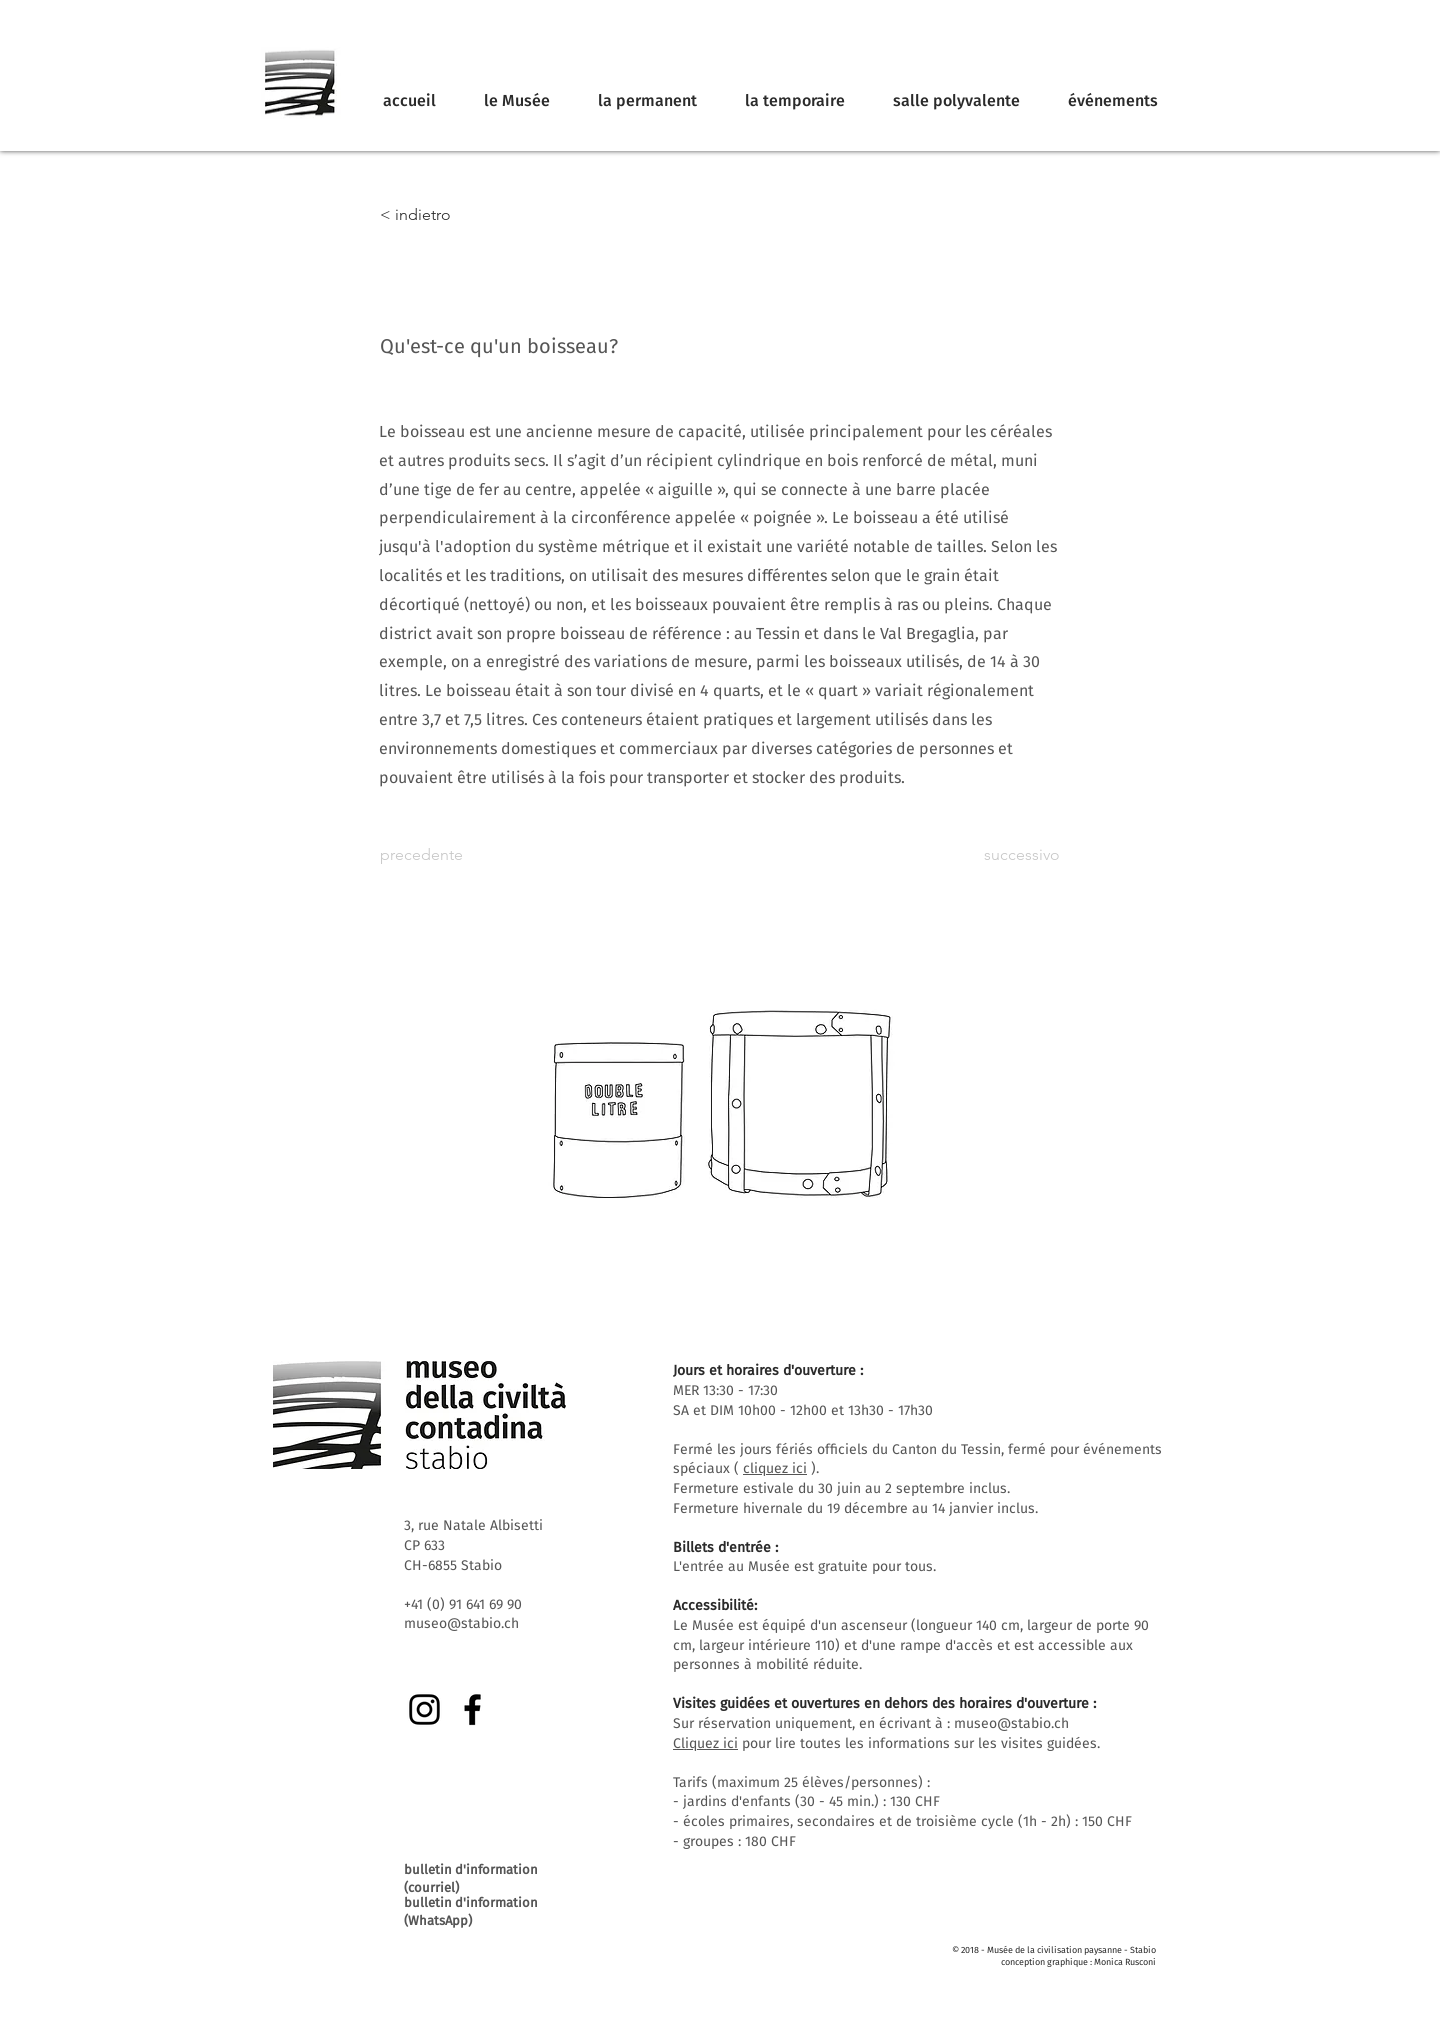 The height and width of the screenshot is (2031, 1440). I want to click on museo@stabio.ch, so click(1011, 1723).